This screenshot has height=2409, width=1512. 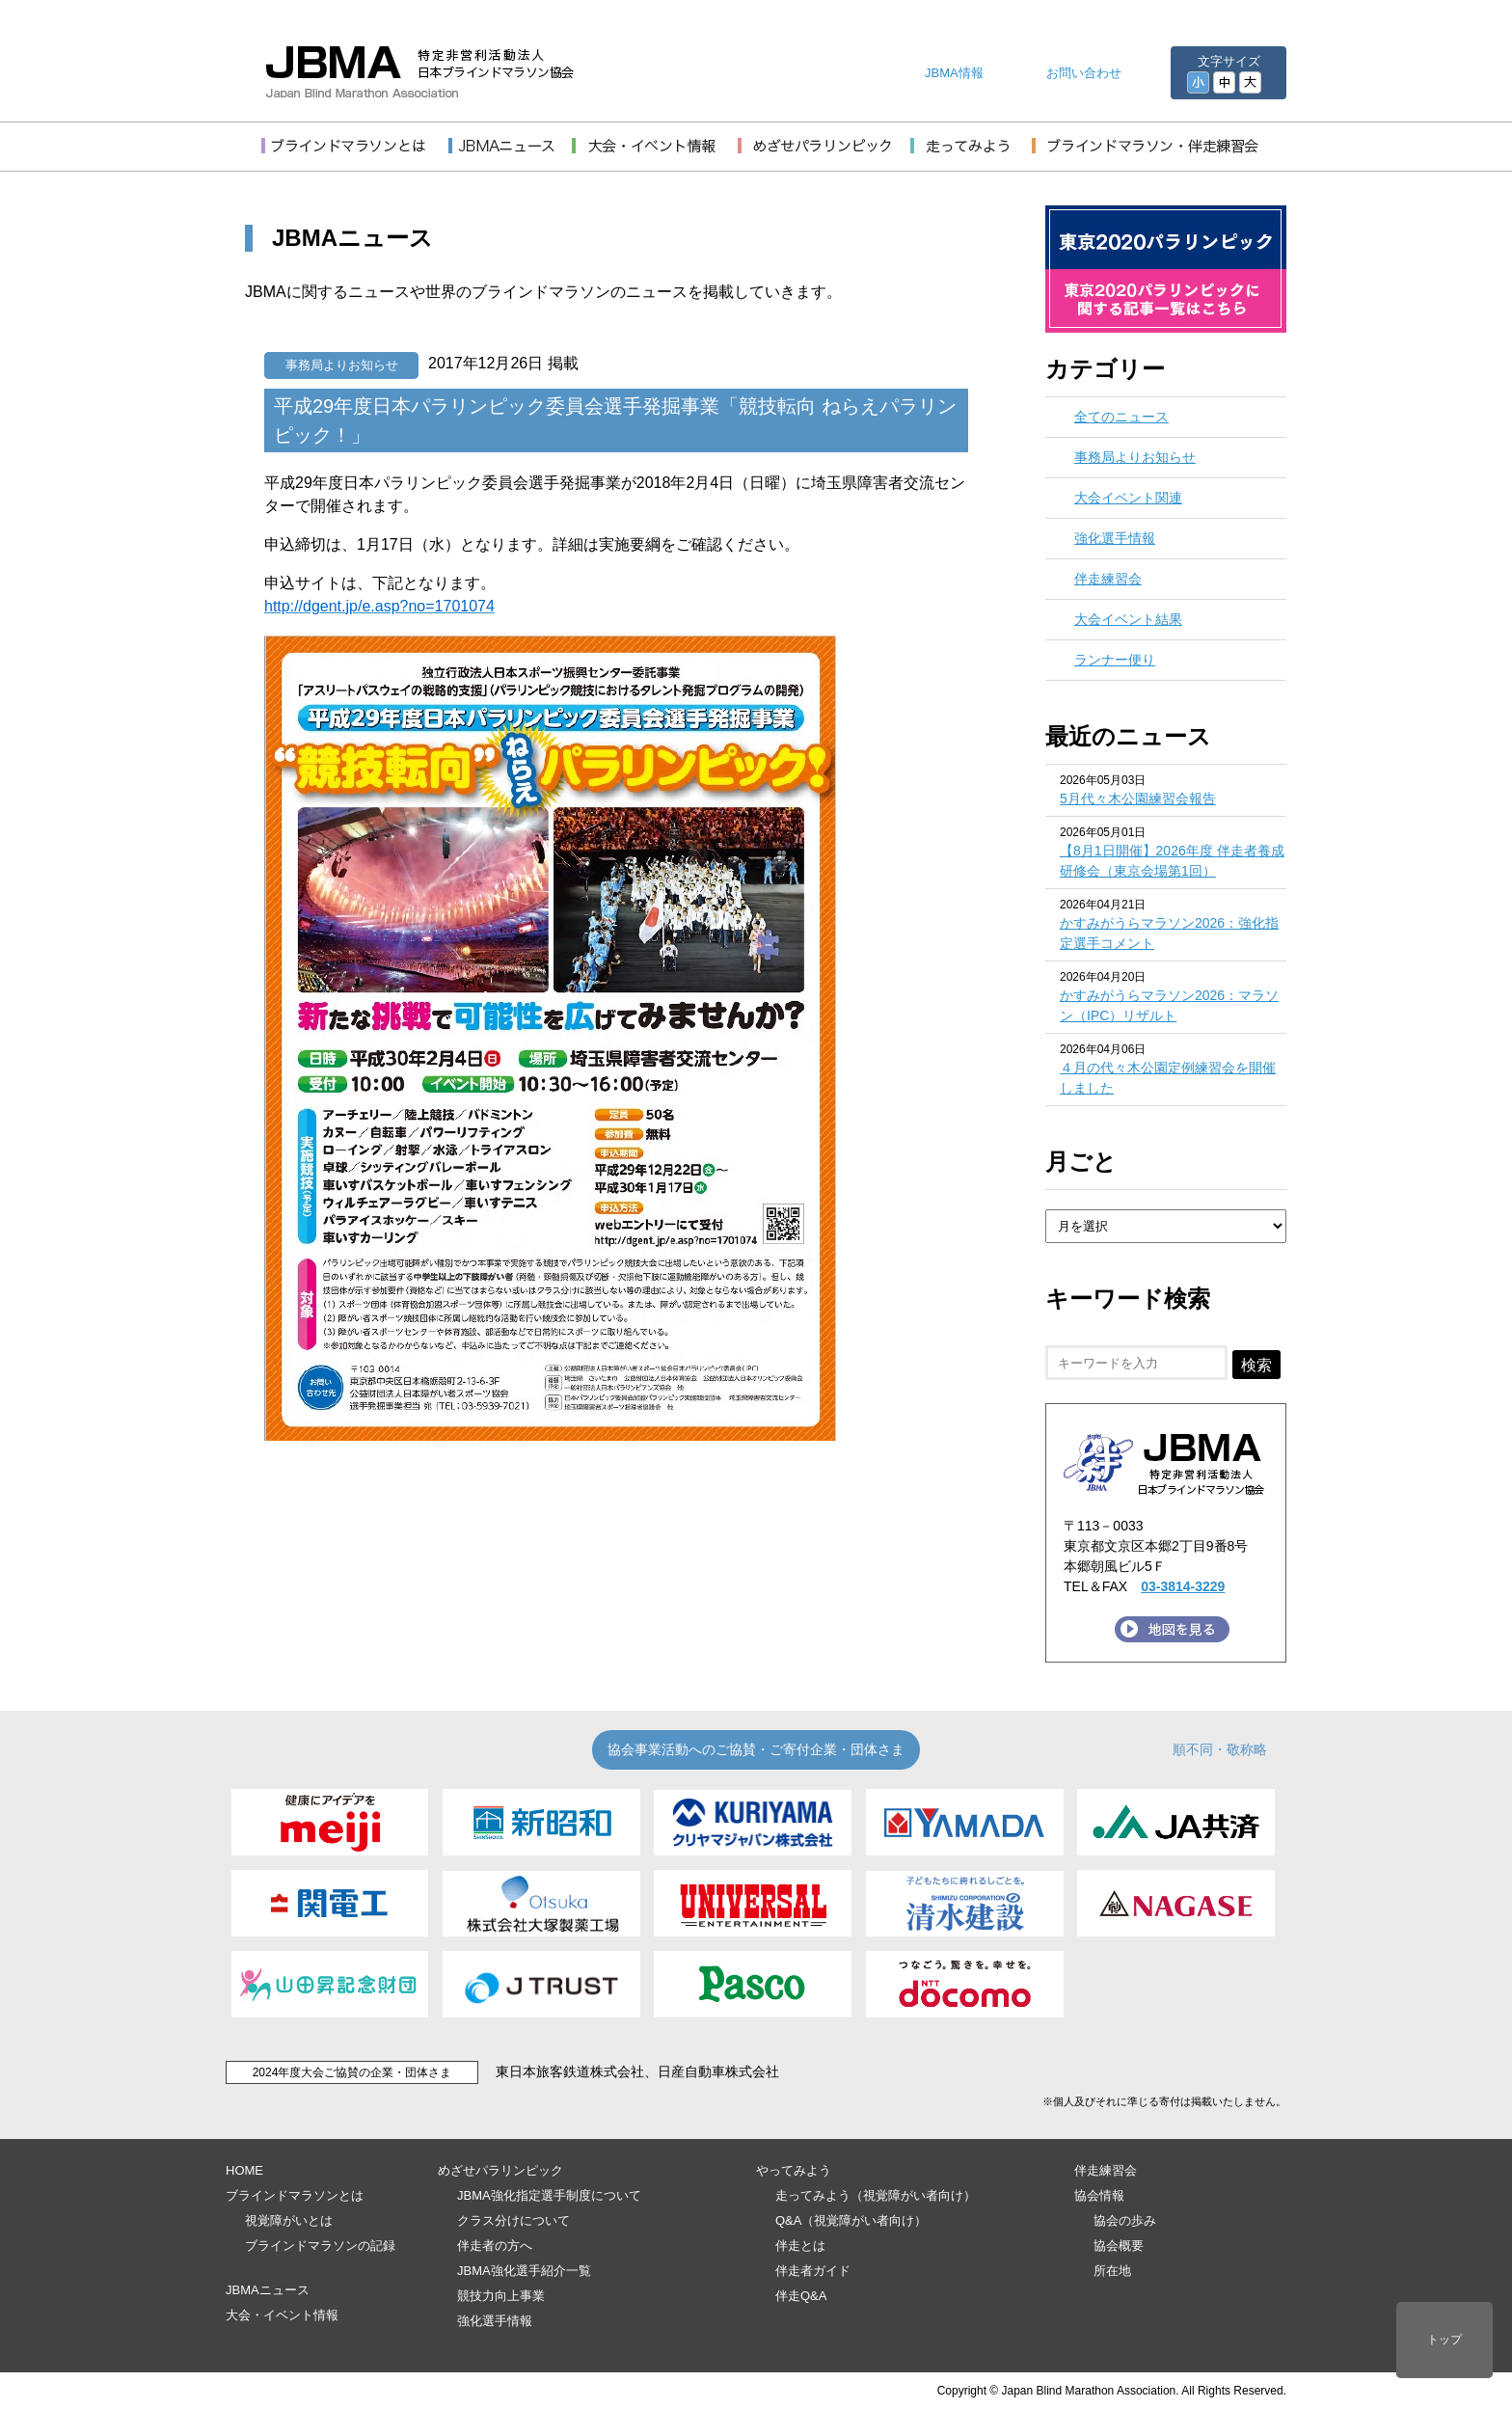 I want to click on クラス分けについて, so click(x=513, y=2220).